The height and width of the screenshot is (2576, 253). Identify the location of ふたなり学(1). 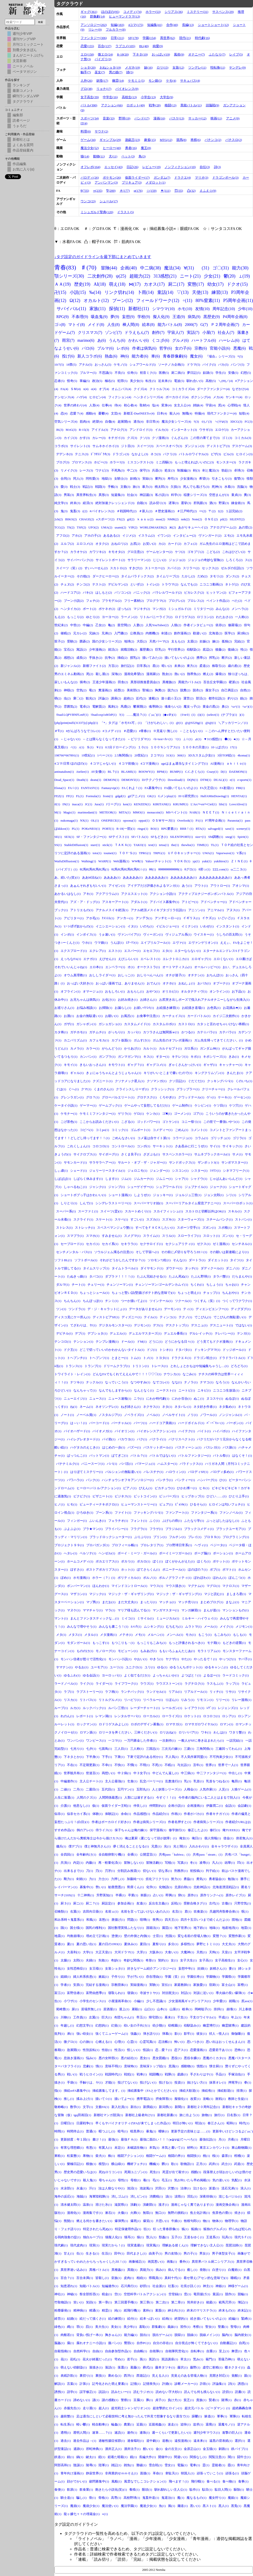
(194, 1521).